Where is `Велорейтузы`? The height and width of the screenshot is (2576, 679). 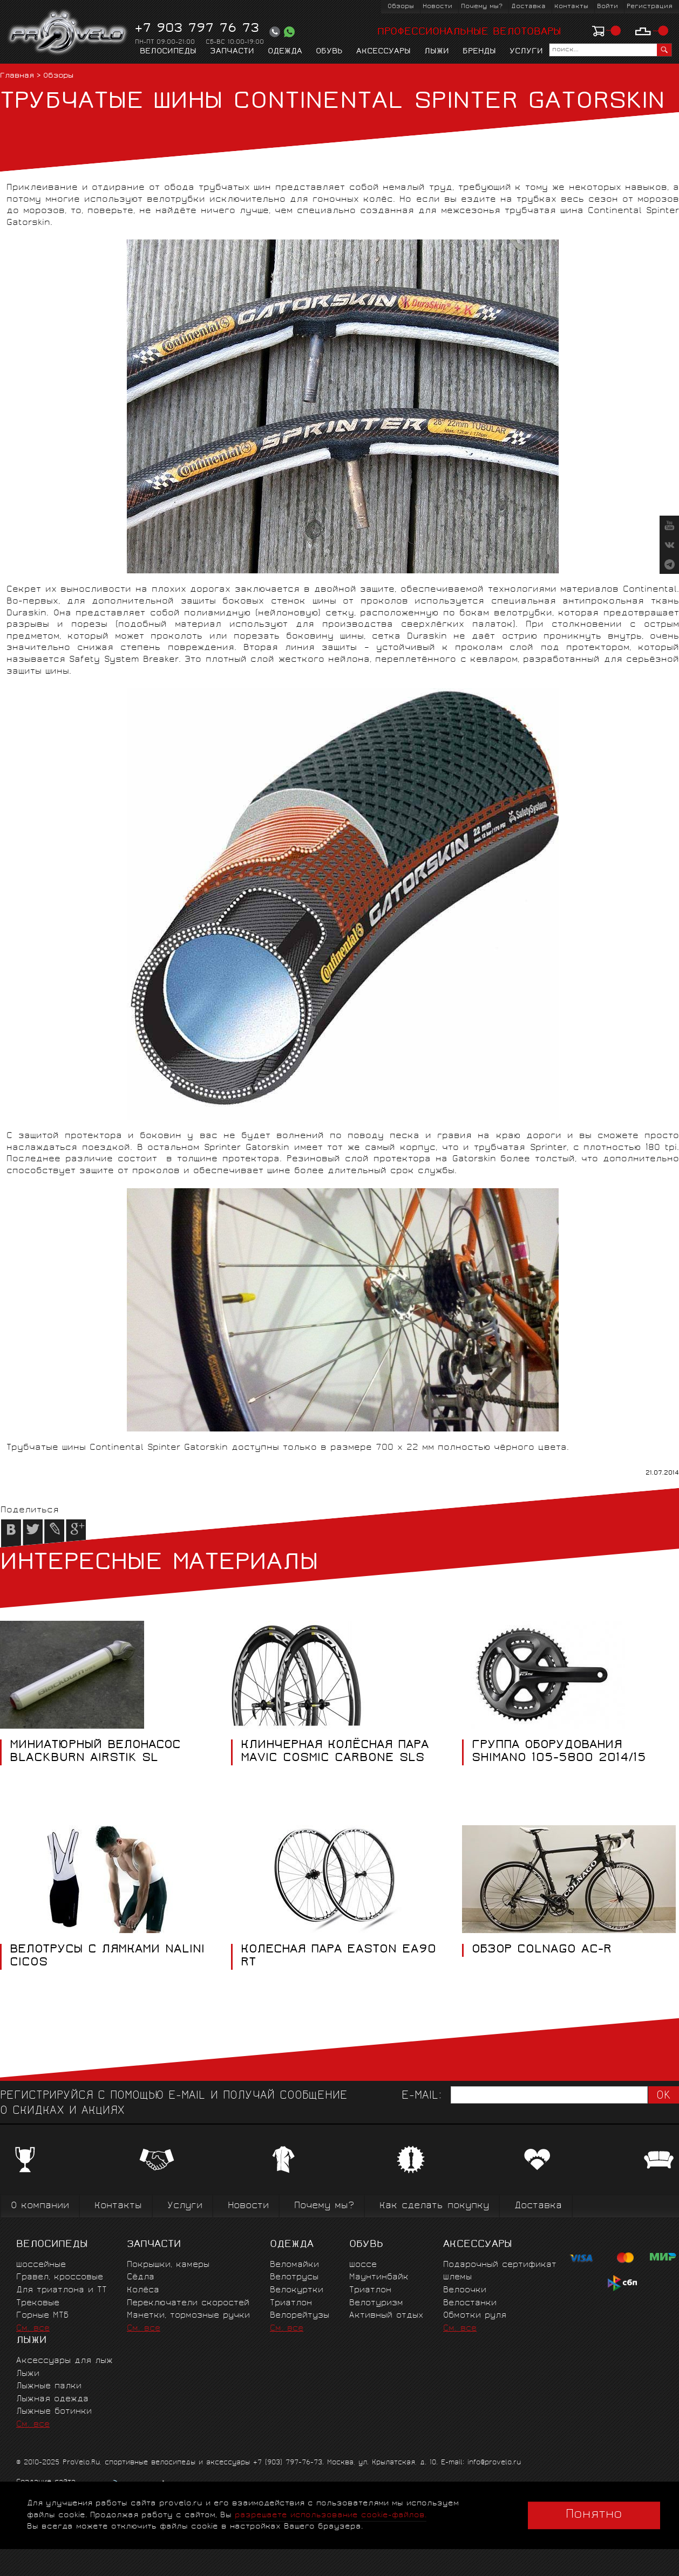 Велорейтузы is located at coordinates (299, 2315).